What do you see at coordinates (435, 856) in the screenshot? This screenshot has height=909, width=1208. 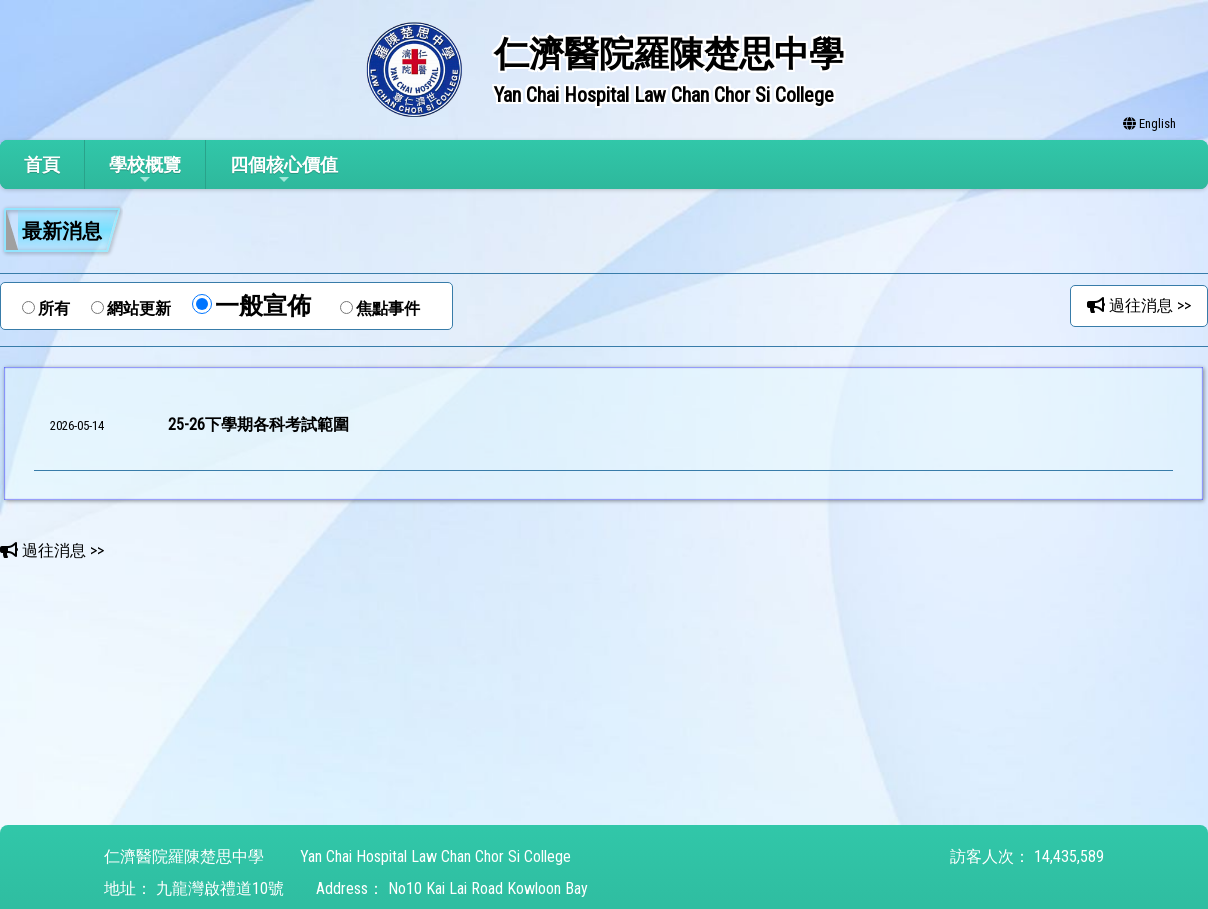 I see `Yan Chai Hospital Law Chan Chor Si College` at bounding box center [435, 856].